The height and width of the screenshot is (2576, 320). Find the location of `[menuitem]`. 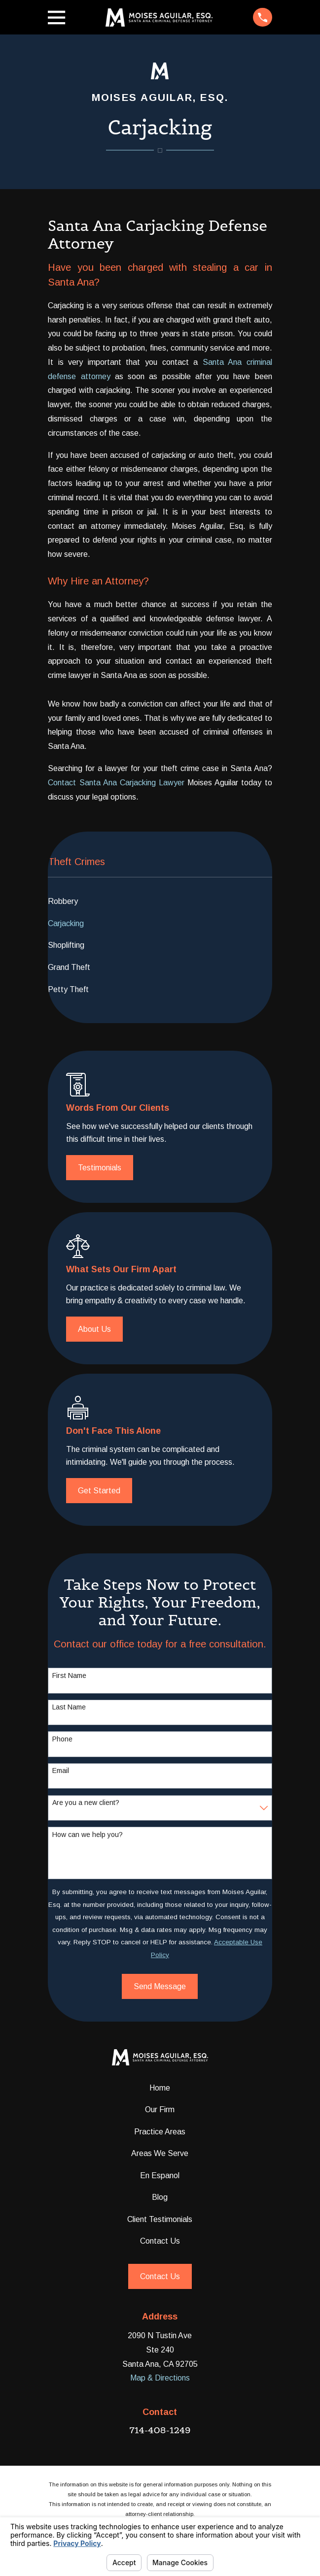

[menuitem] is located at coordinates (160, 901).